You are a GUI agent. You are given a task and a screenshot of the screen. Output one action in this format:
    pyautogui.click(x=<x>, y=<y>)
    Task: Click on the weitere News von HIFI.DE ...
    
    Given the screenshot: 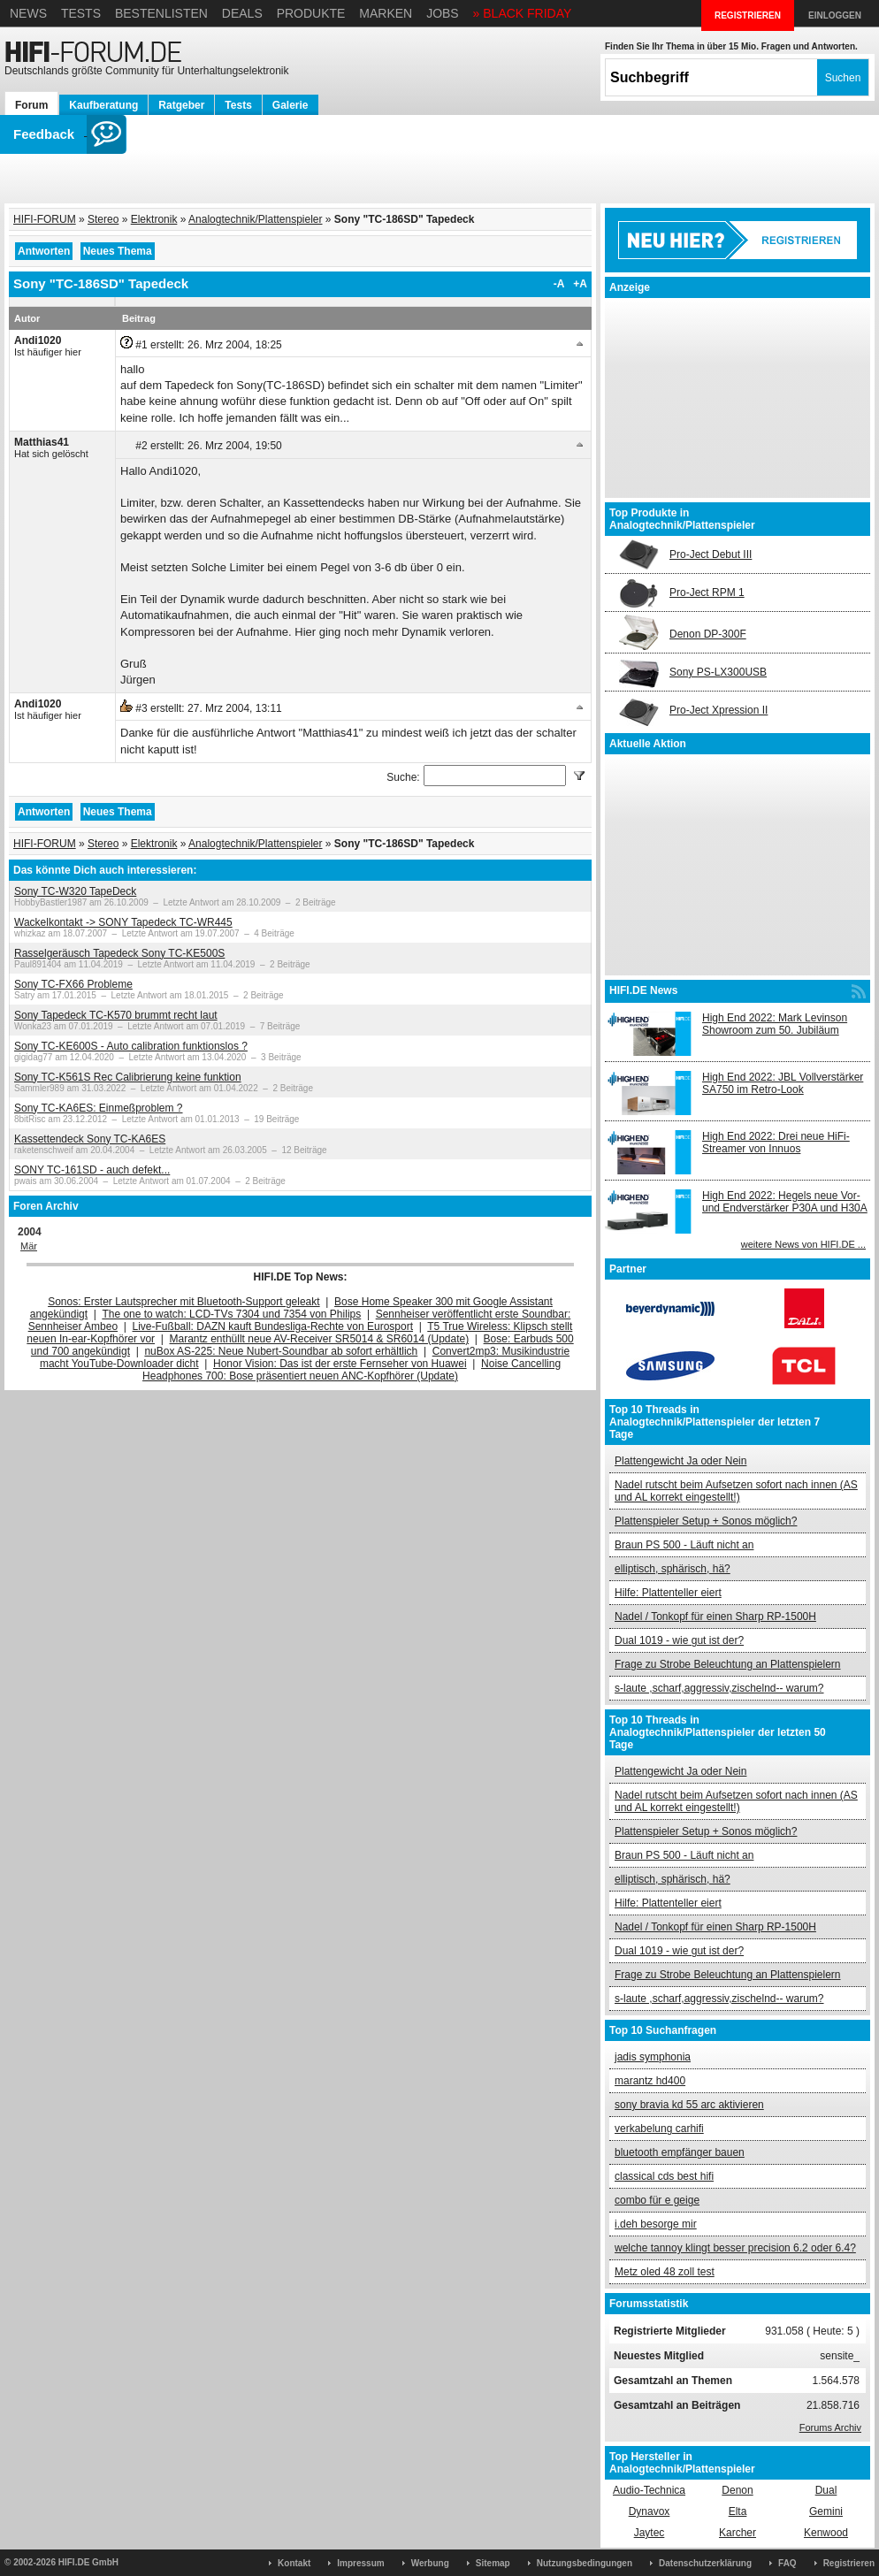 What is the action you would take?
    pyautogui.click(x=803, y=1244)
    